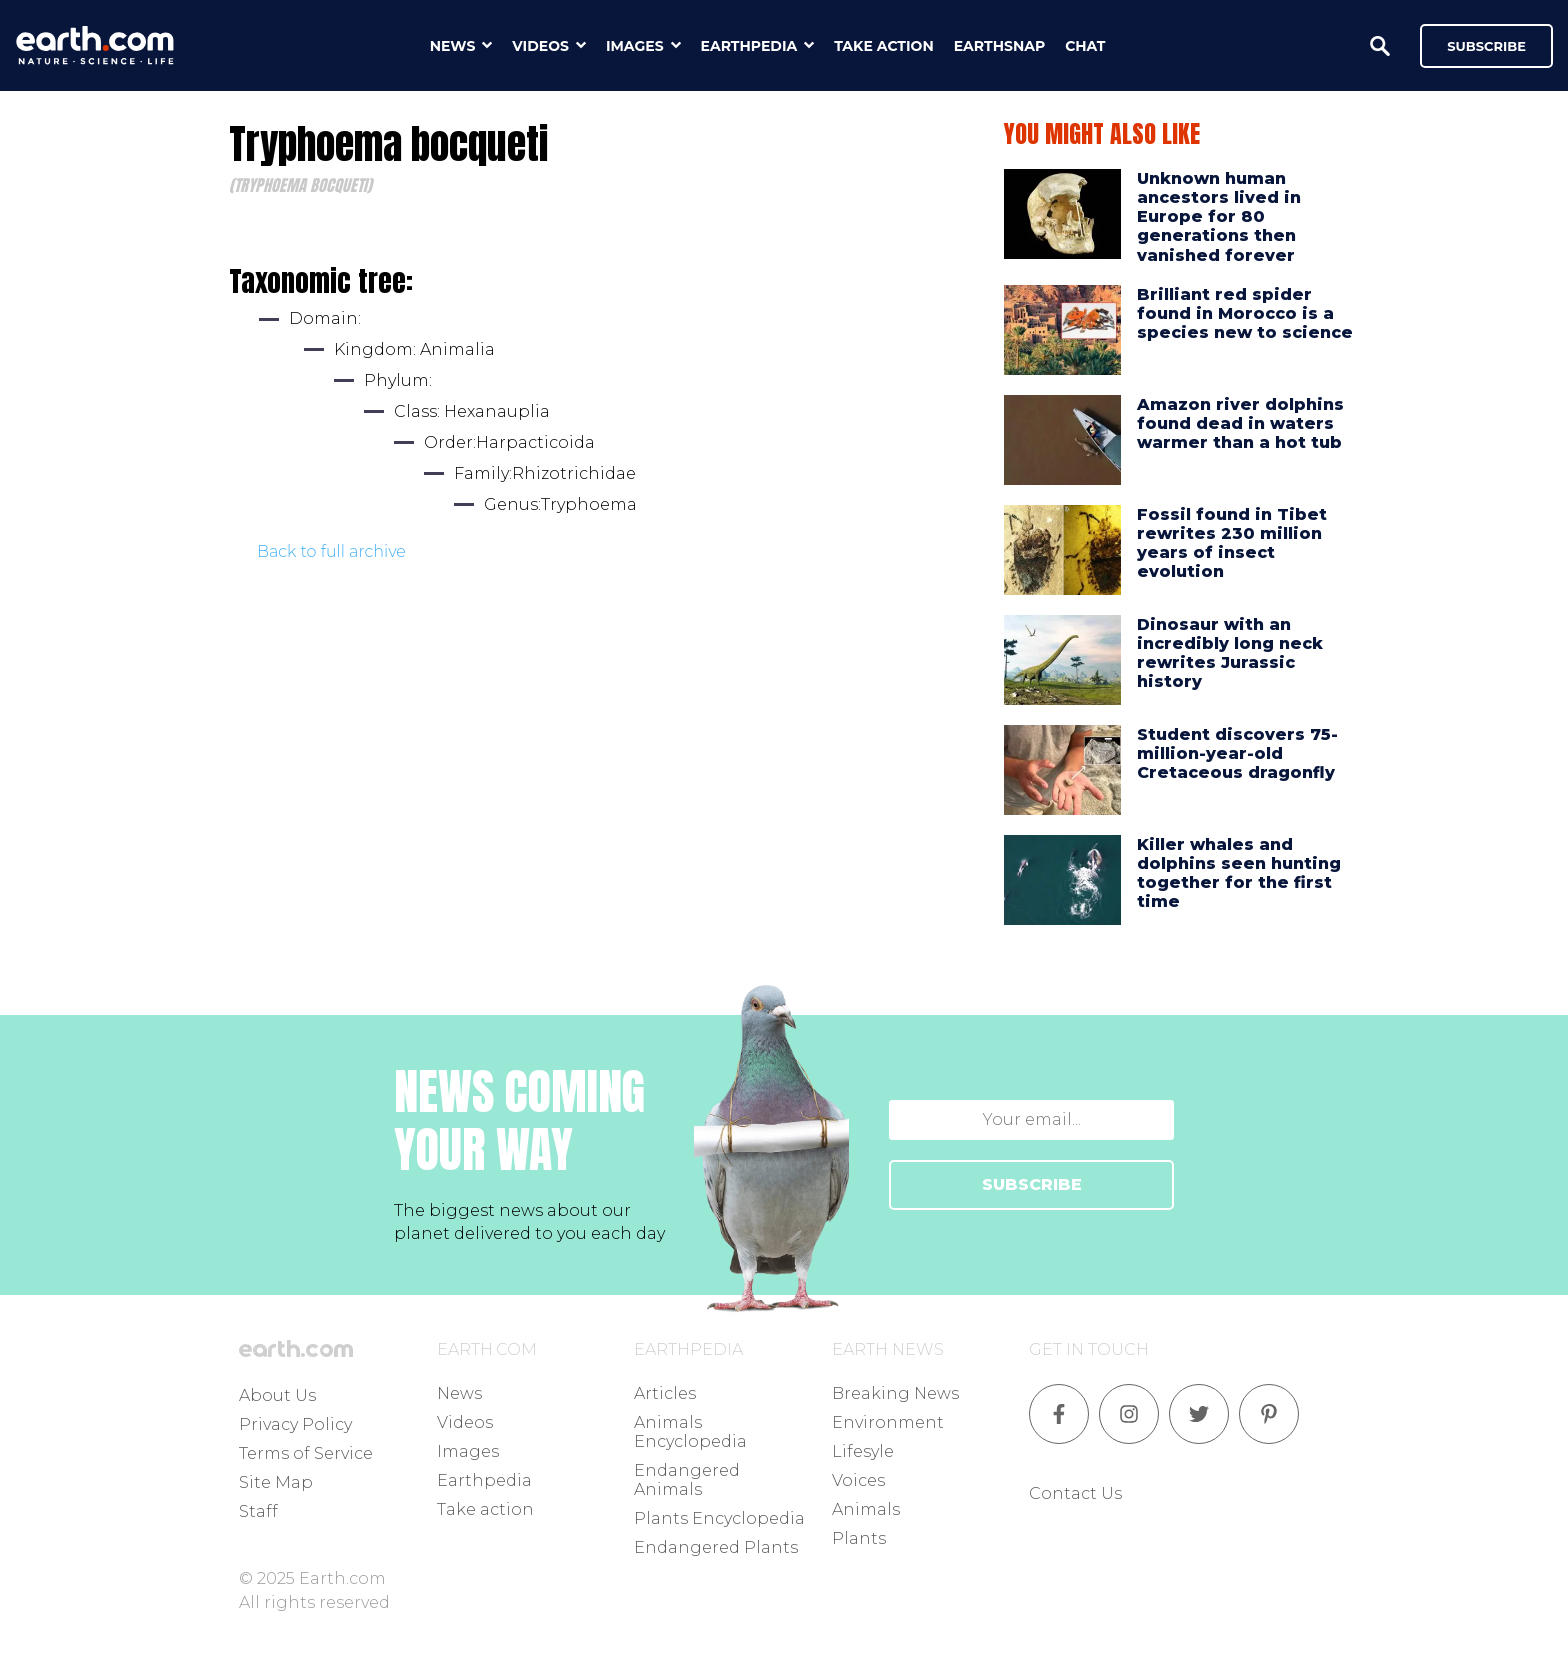  I want to click on Videos, so click(465, 1422).